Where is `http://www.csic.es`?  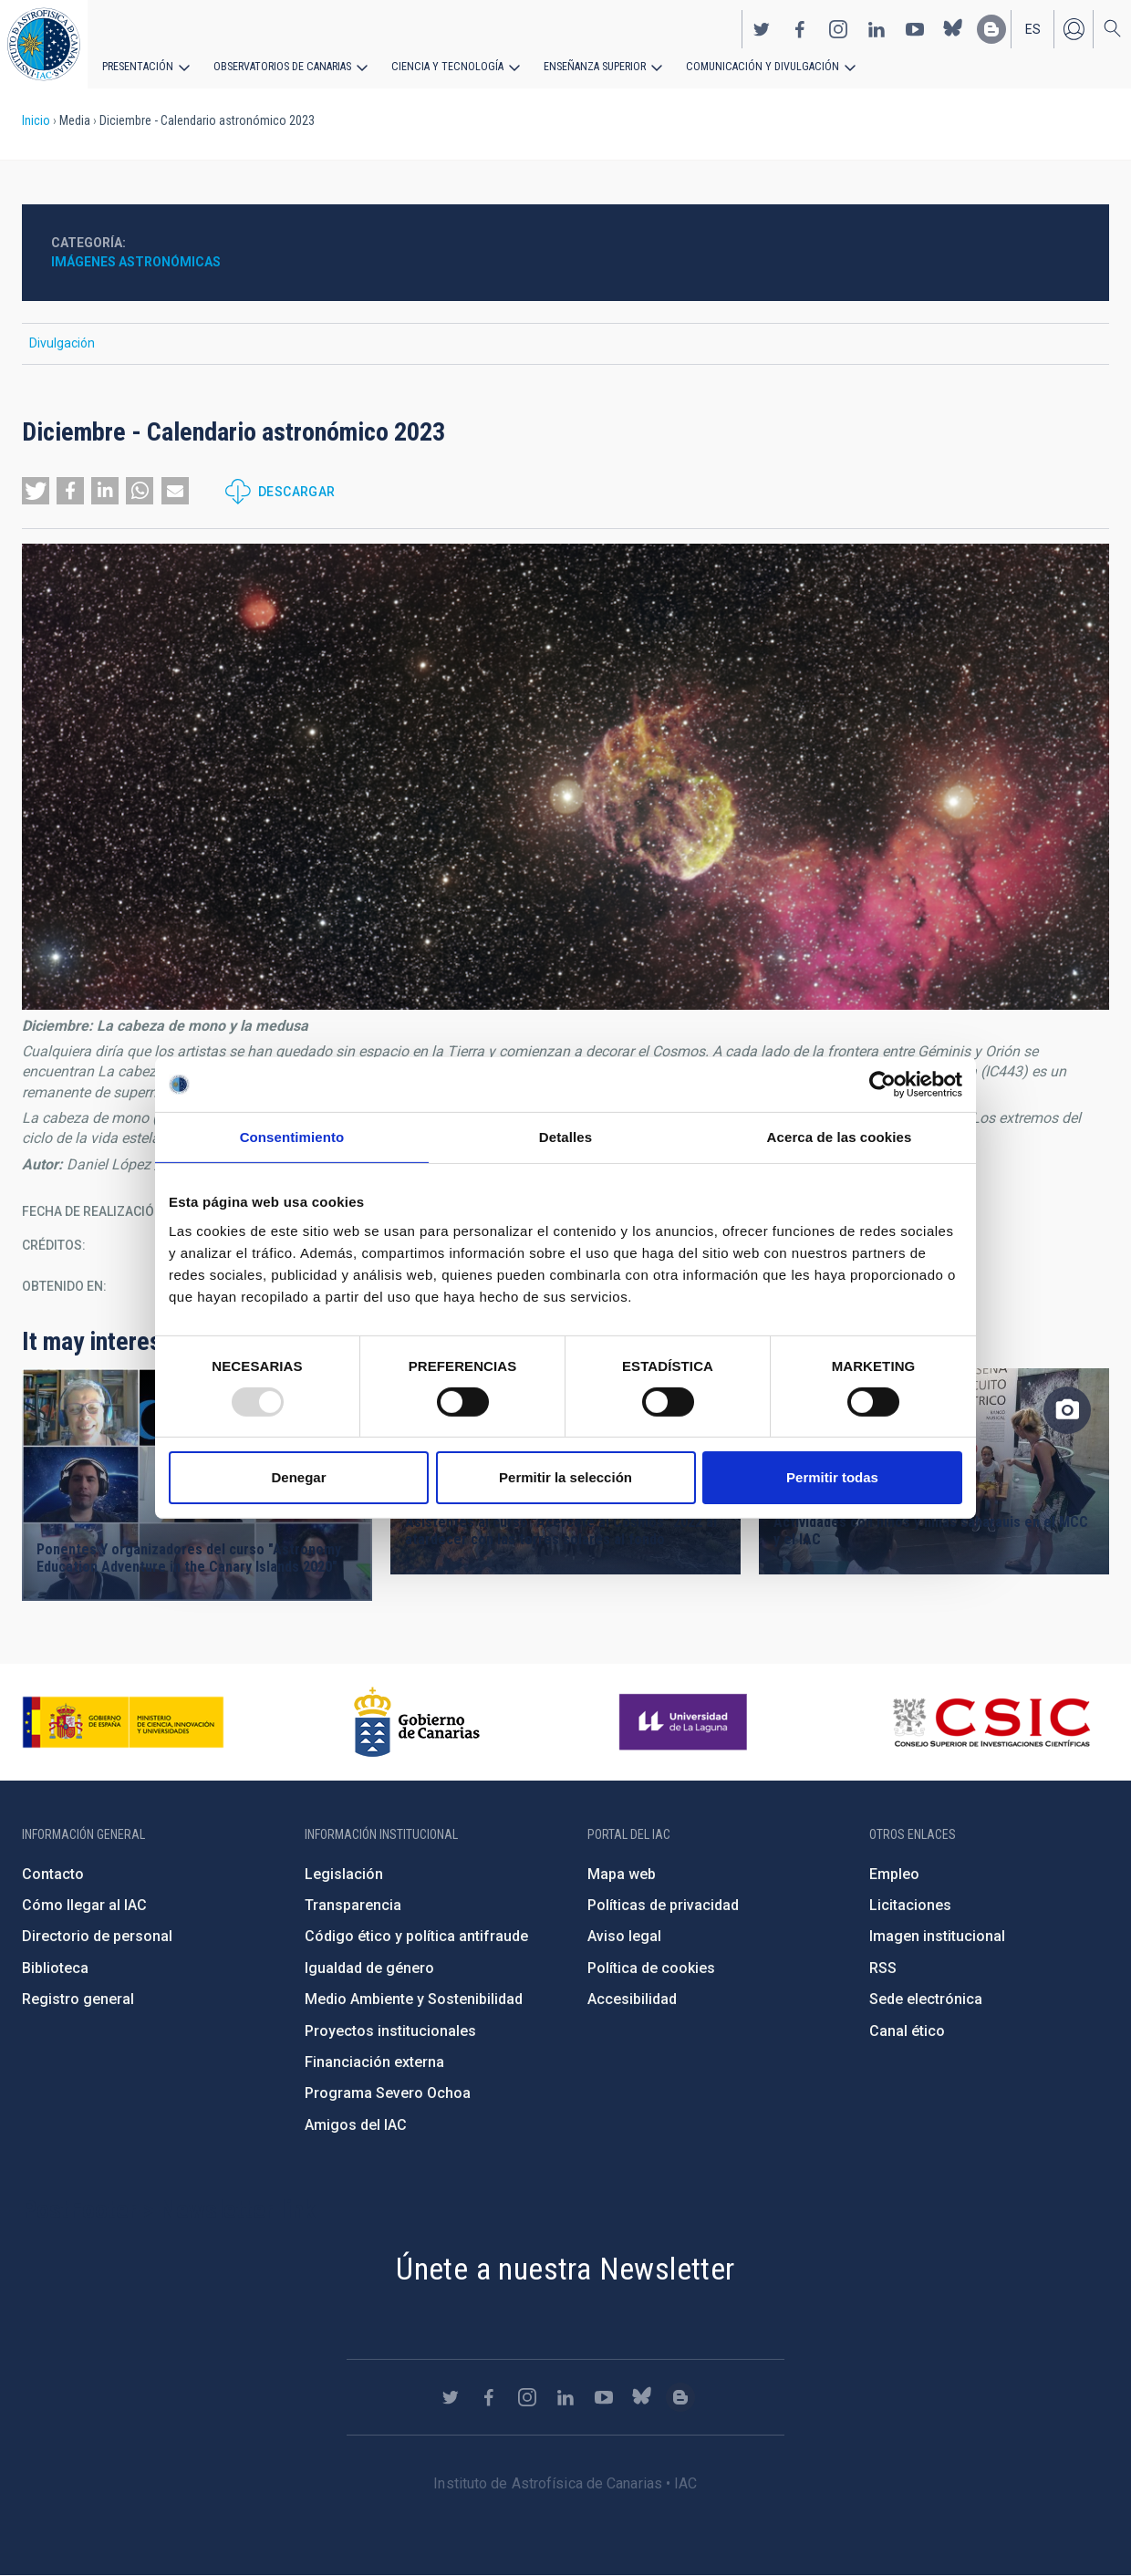 http://www.csic.es is located at coordinates (991, 1722).